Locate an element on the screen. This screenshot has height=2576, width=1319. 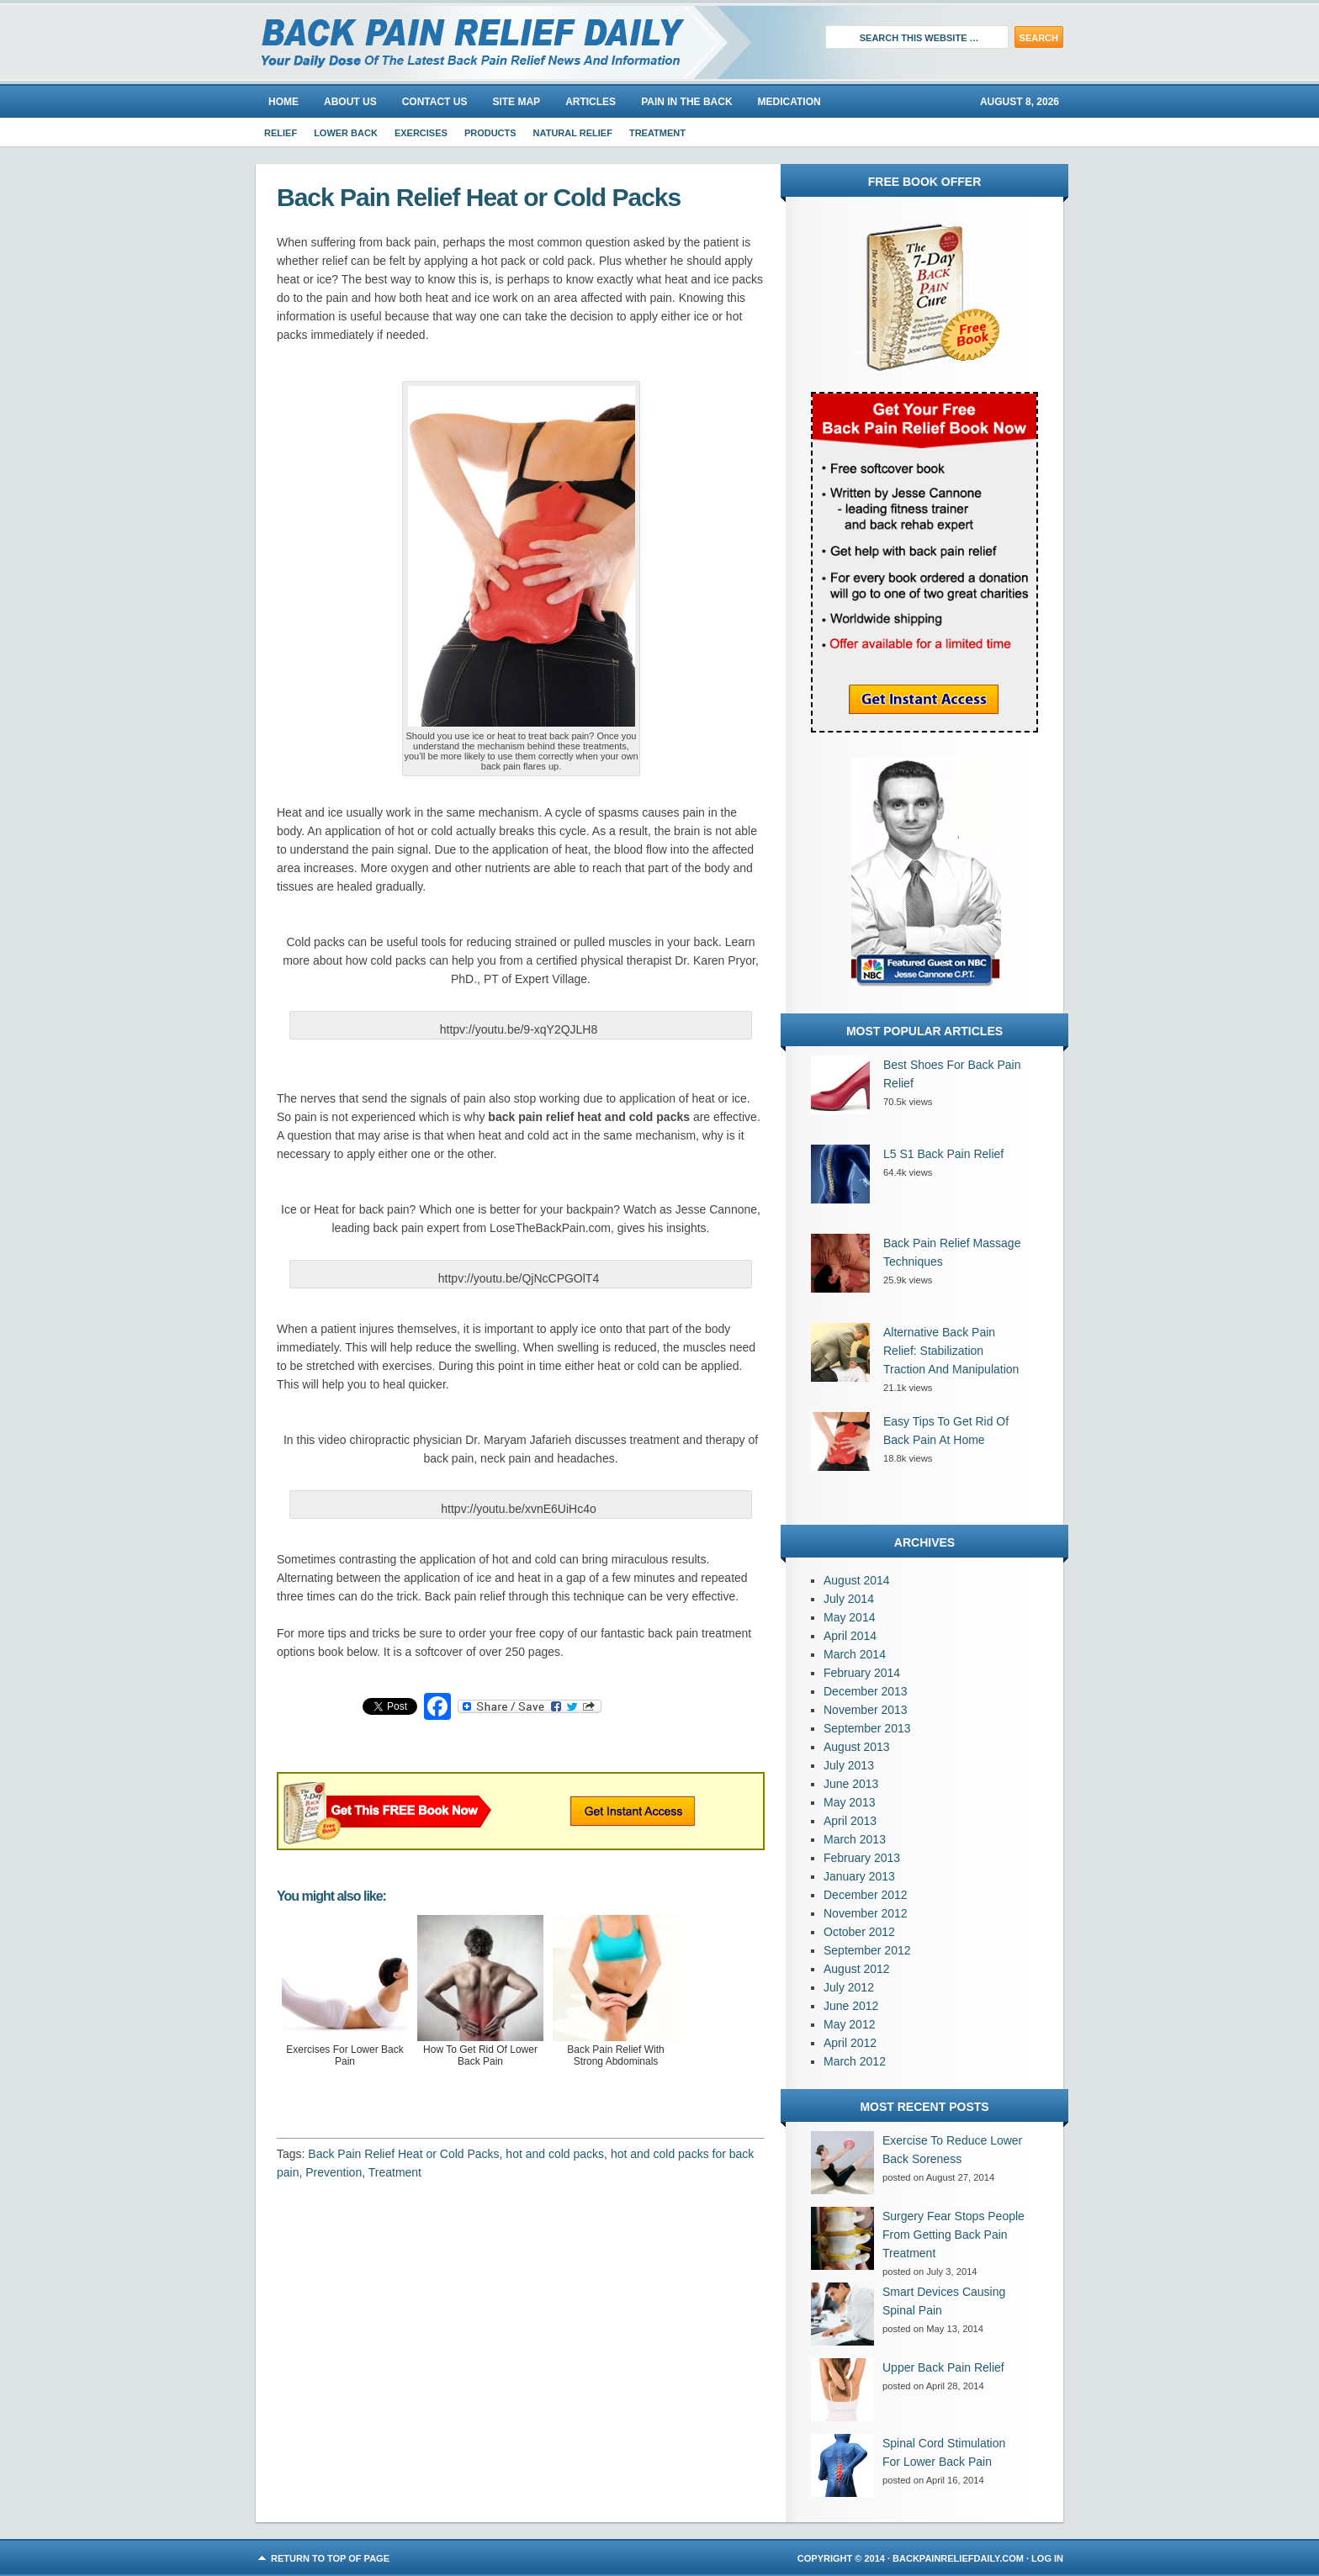
December 2013 is located at coordinates (866, 1691).